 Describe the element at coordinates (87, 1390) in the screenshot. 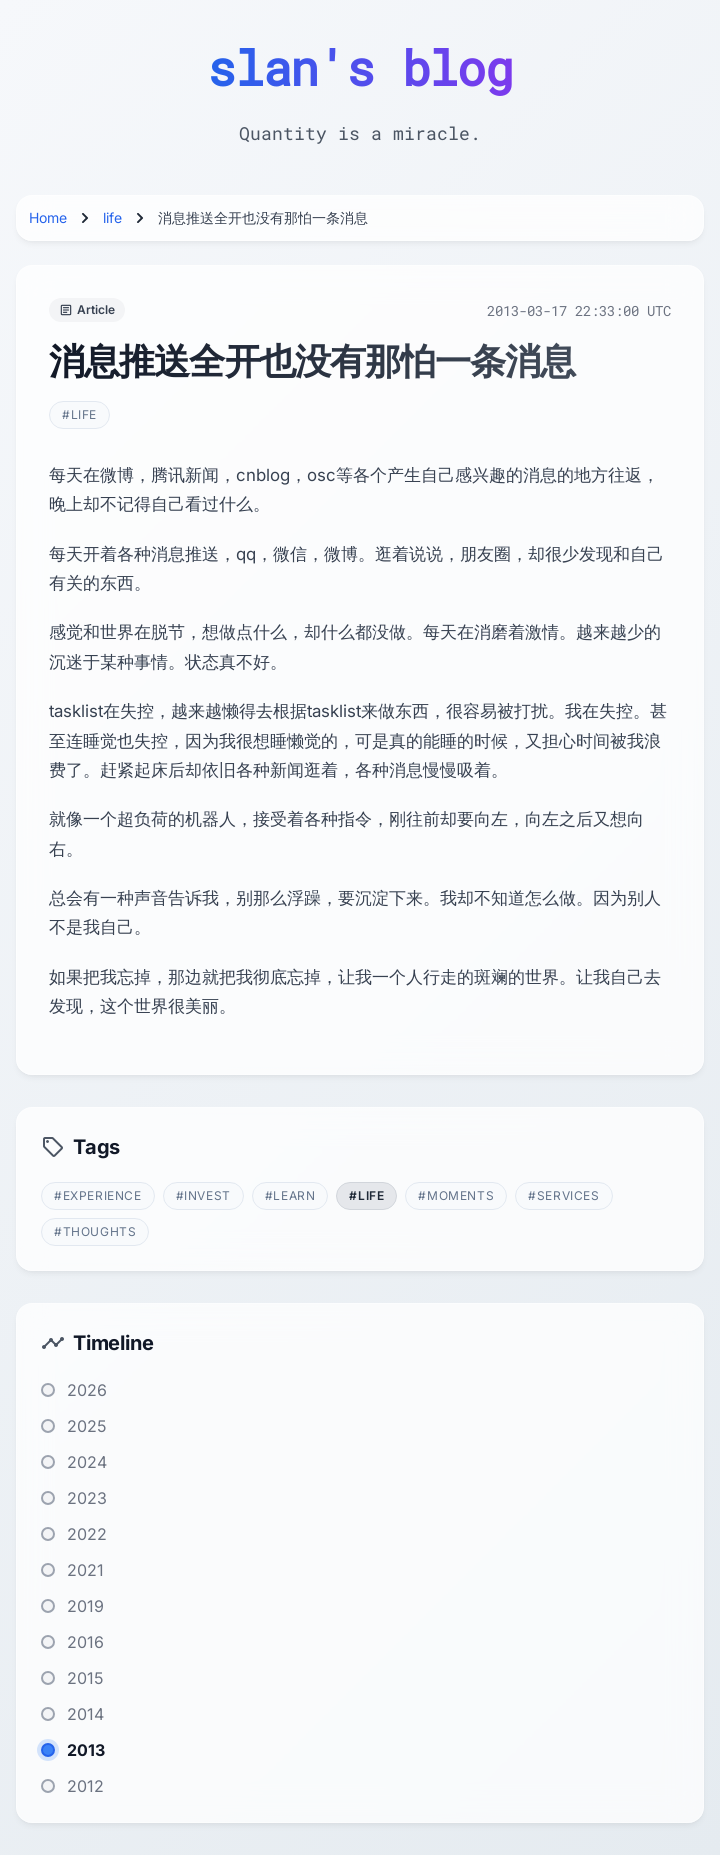

I see `2026` at that location.